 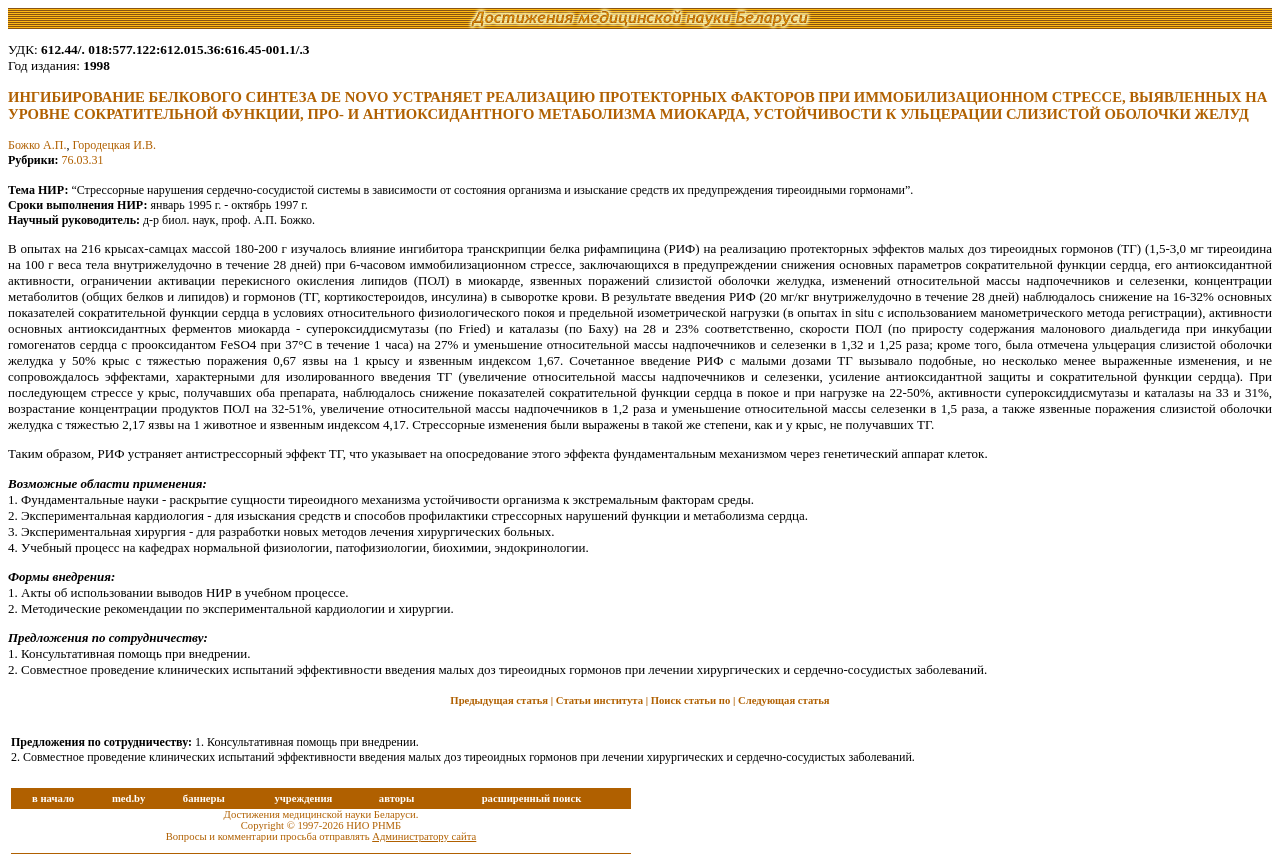 What do you see at coordinates (83, 160) in the screenshot?
I see `76.03.31` at bounding box center [83, 160].